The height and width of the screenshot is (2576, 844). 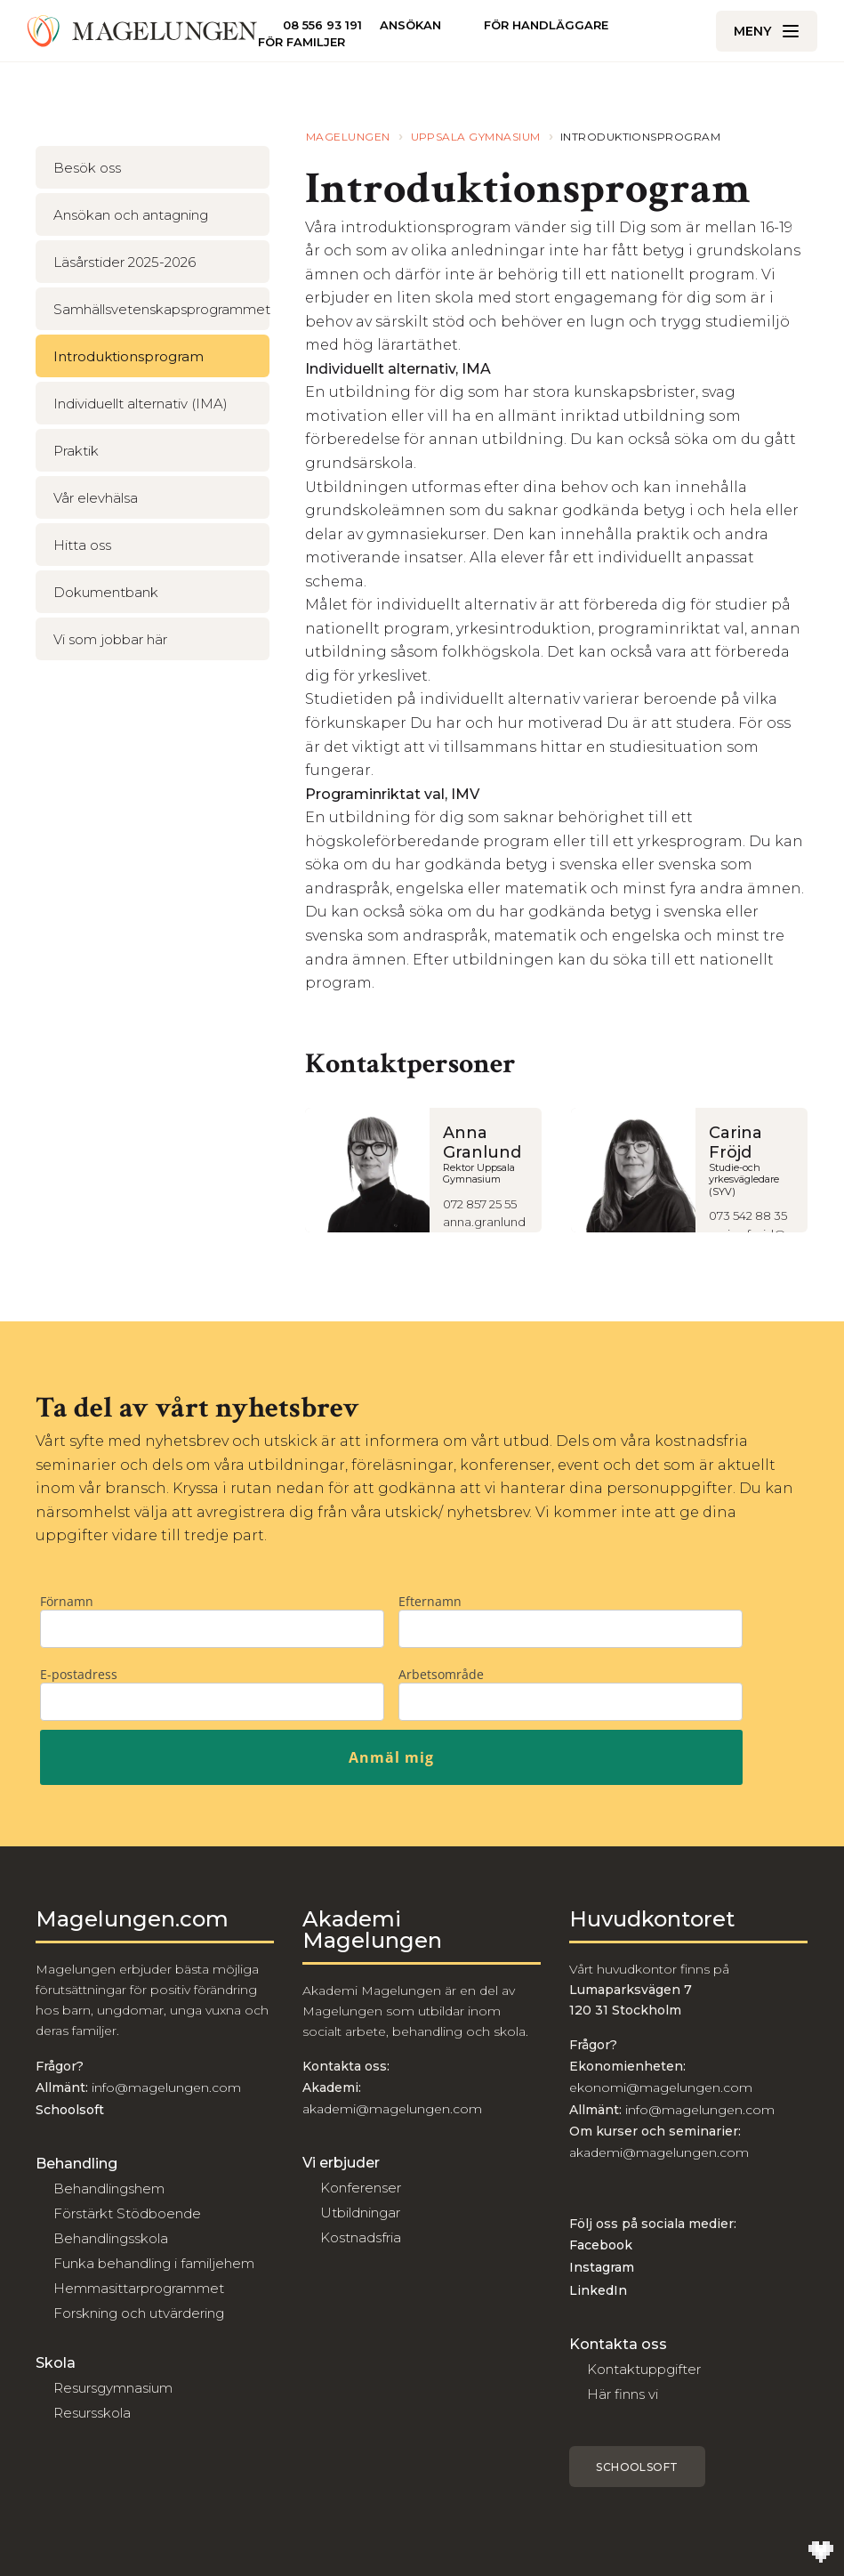 What do you see at coordinates (161, 309) in the screenshot?
I see `Samhällsvetenskapsprogrammet` at bounding box center [161, 309].